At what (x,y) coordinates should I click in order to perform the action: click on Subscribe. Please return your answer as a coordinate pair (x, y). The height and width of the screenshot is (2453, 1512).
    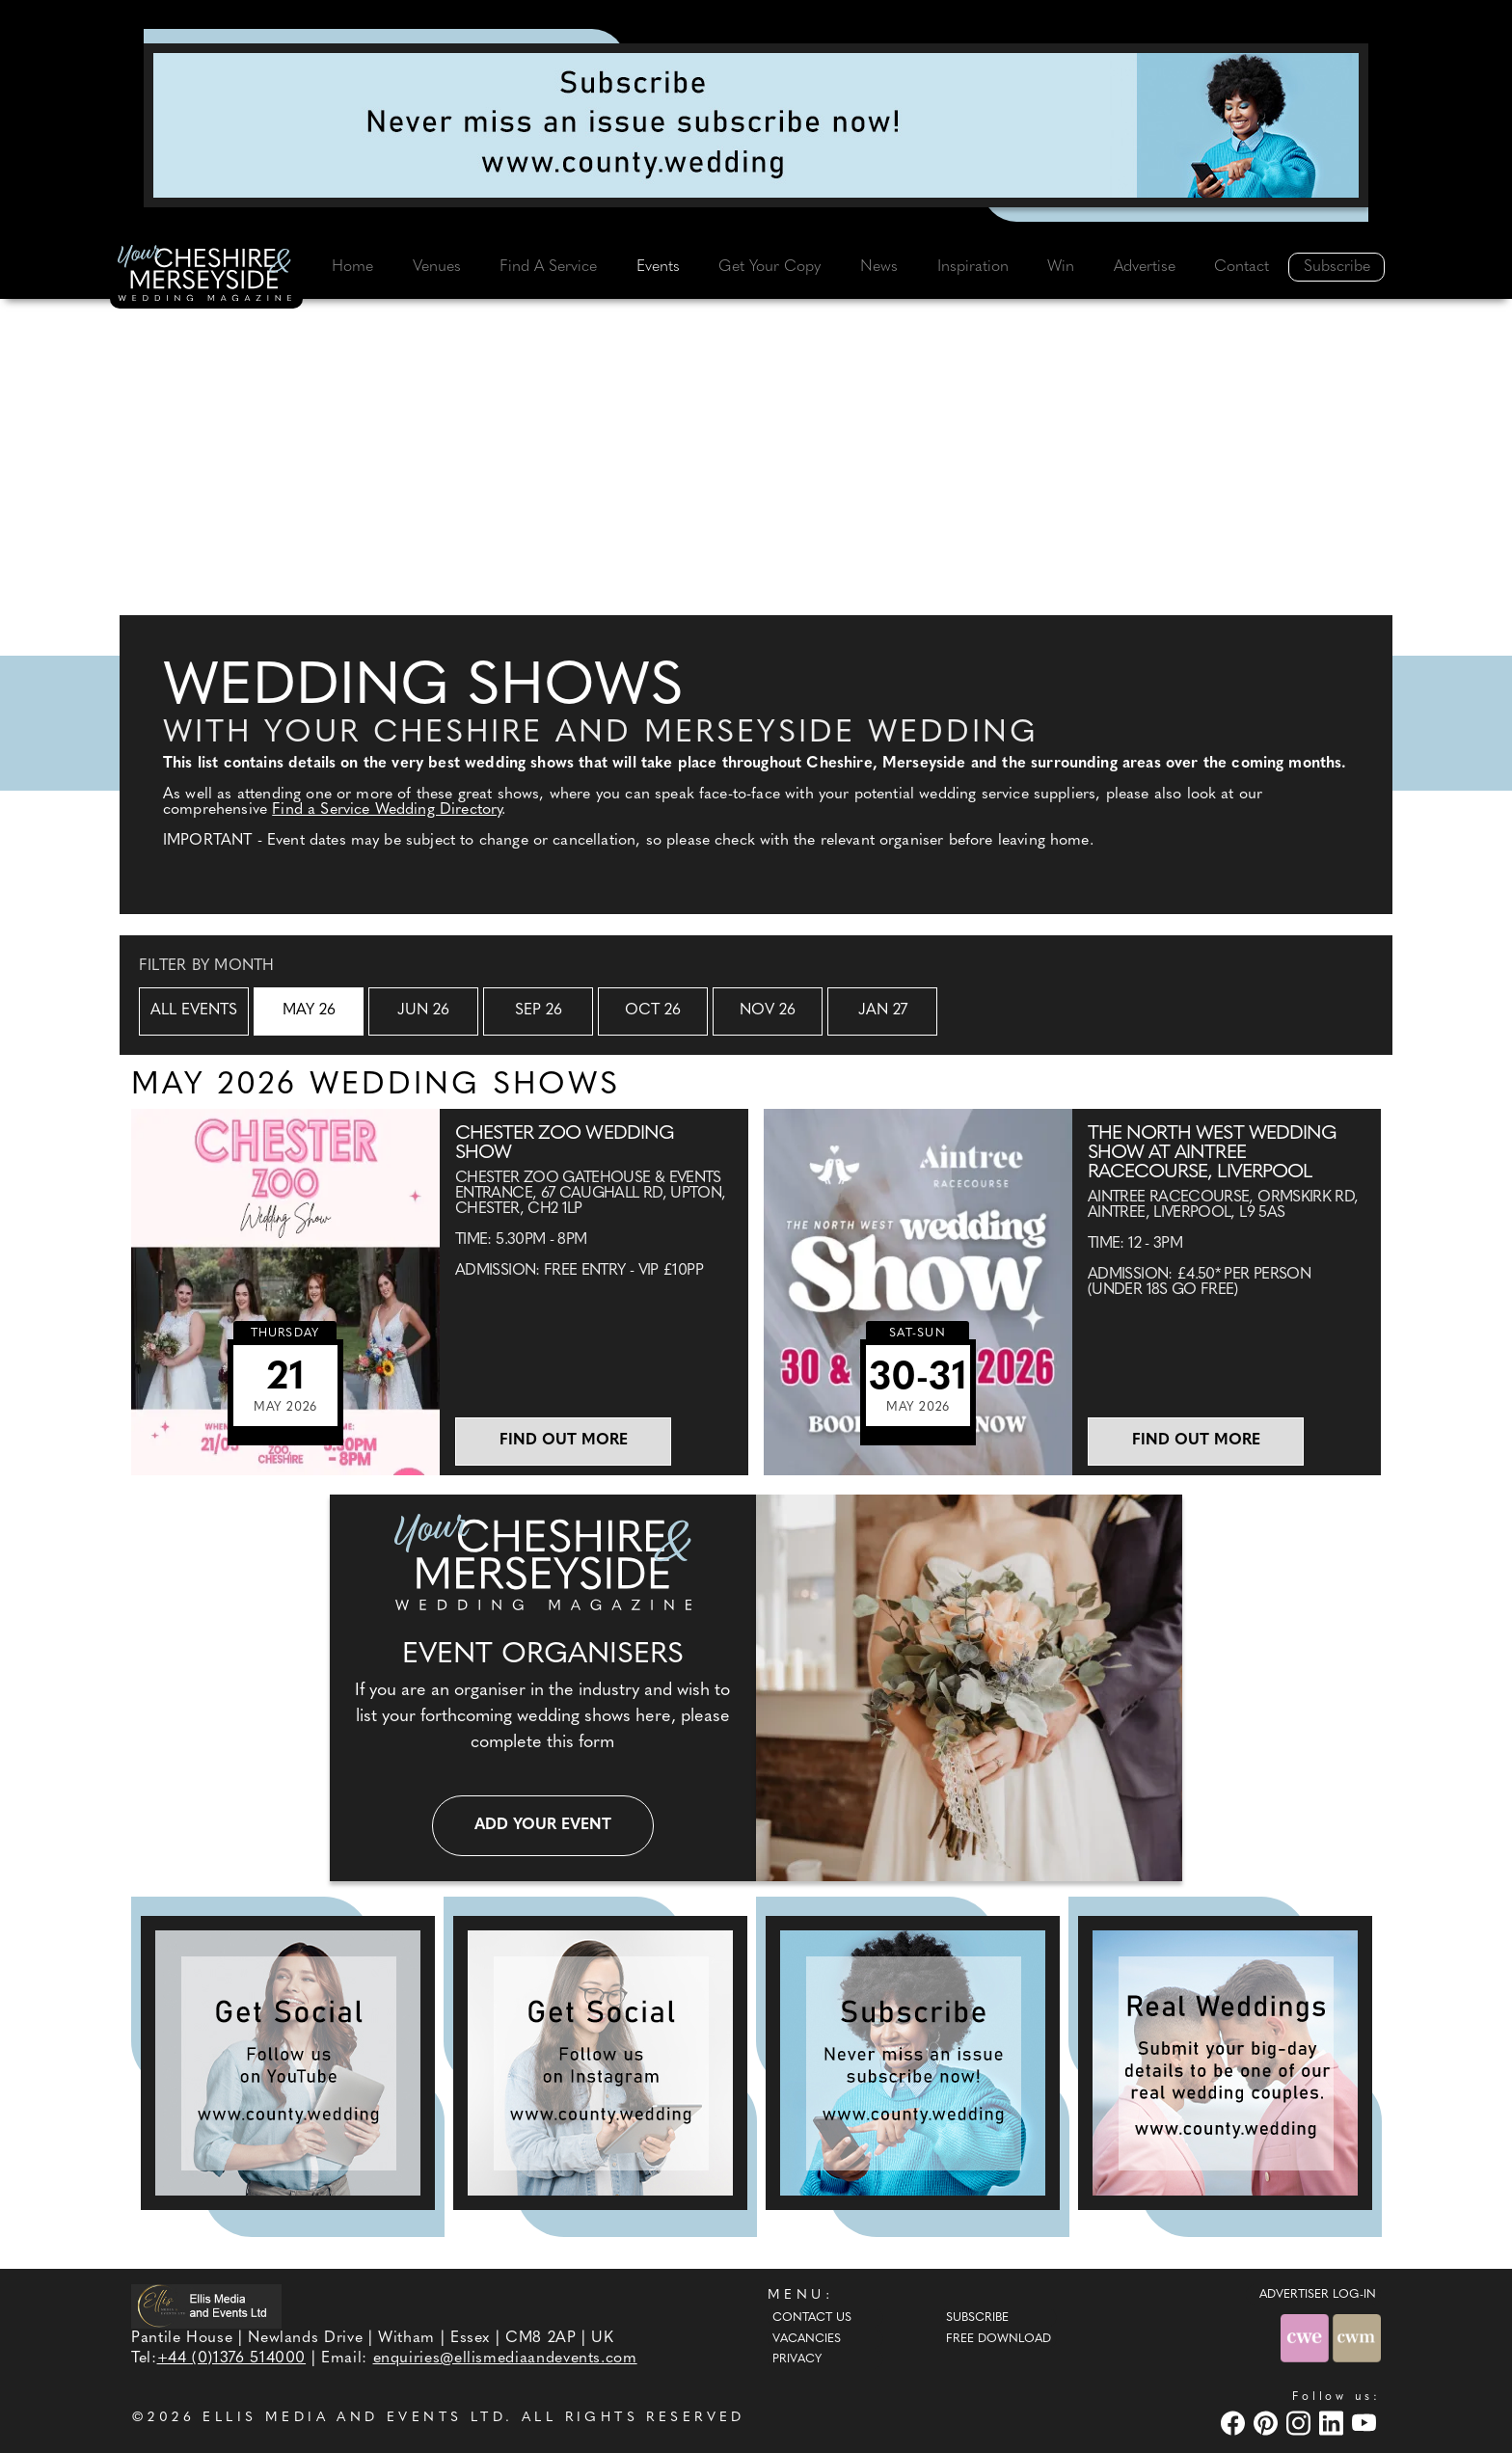
    Looking at the image, I should click on (1337, 267).